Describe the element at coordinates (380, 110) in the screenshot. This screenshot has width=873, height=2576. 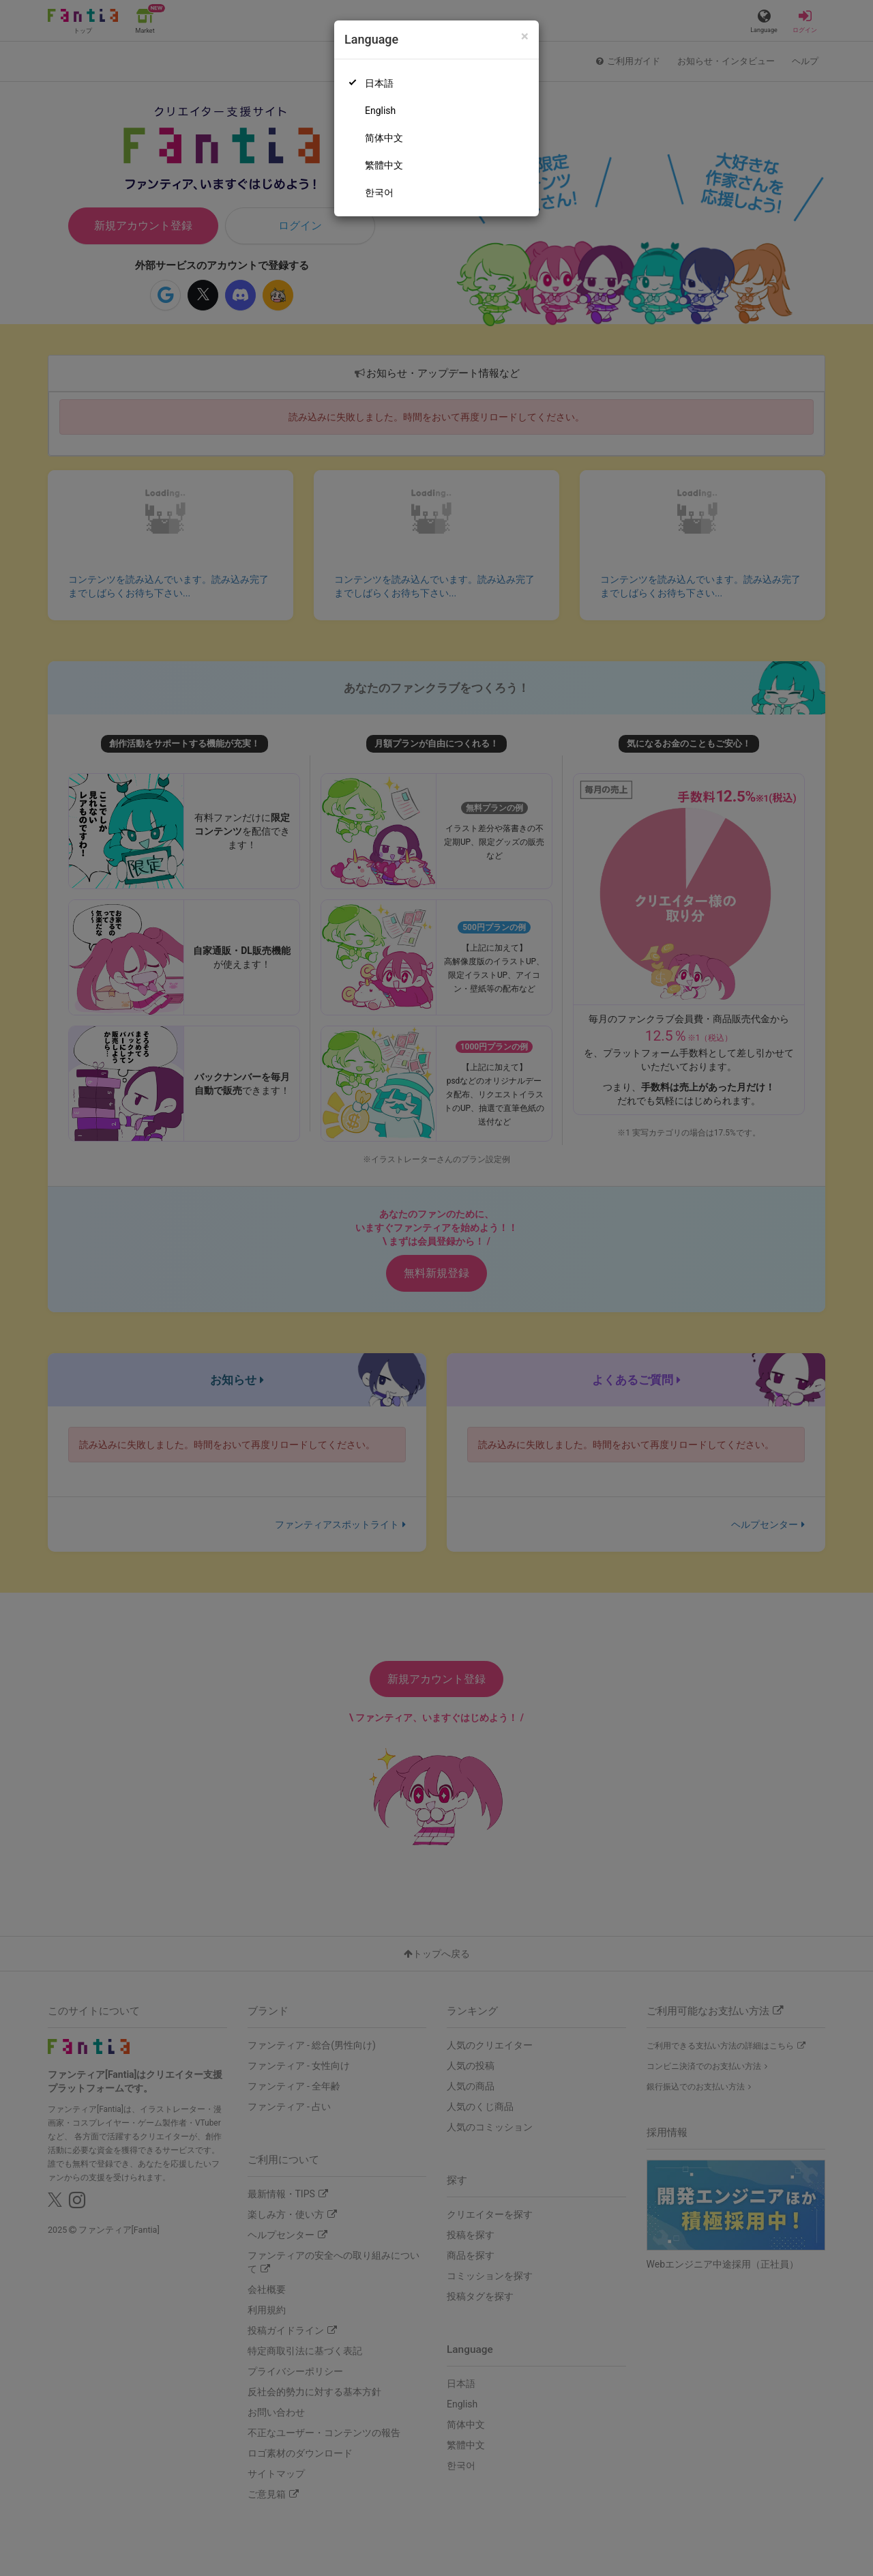
I see `English` at that location.